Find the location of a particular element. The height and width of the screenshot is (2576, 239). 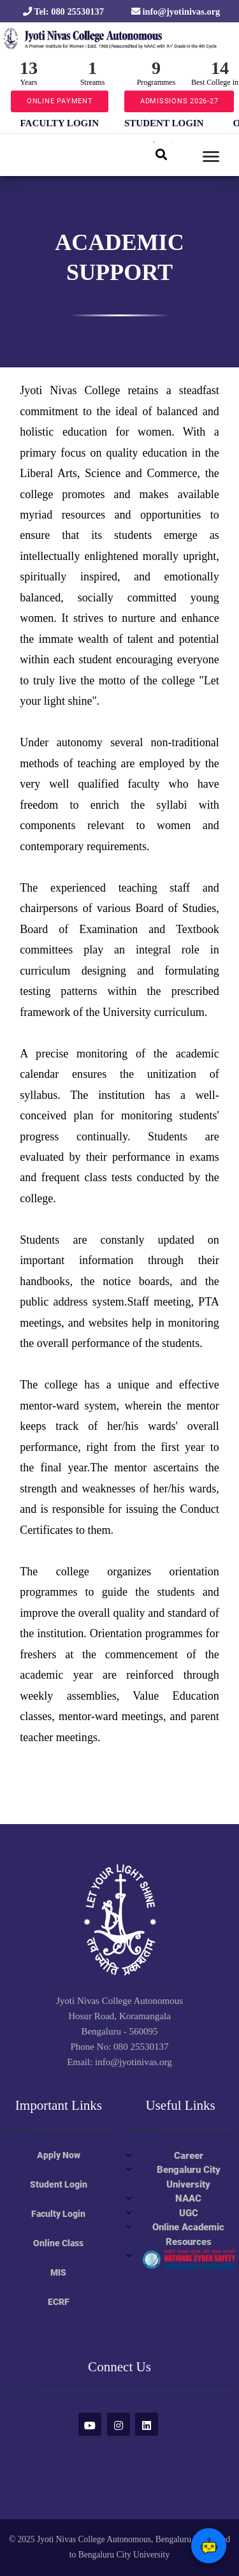

UGC is located at coordinates (188, 2213).